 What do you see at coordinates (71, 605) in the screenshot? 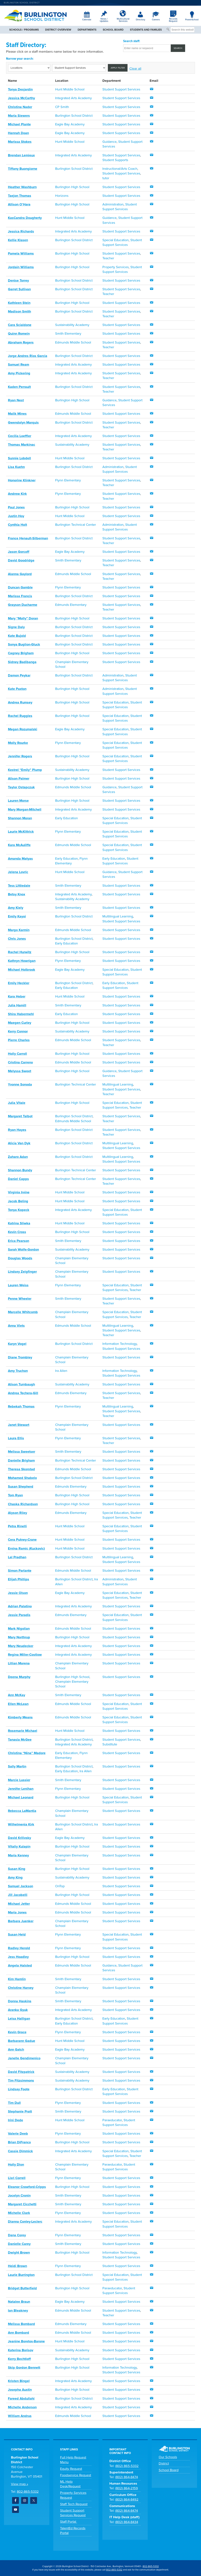
I see `Edmunds Elementary` at bounding box center [71, 605].